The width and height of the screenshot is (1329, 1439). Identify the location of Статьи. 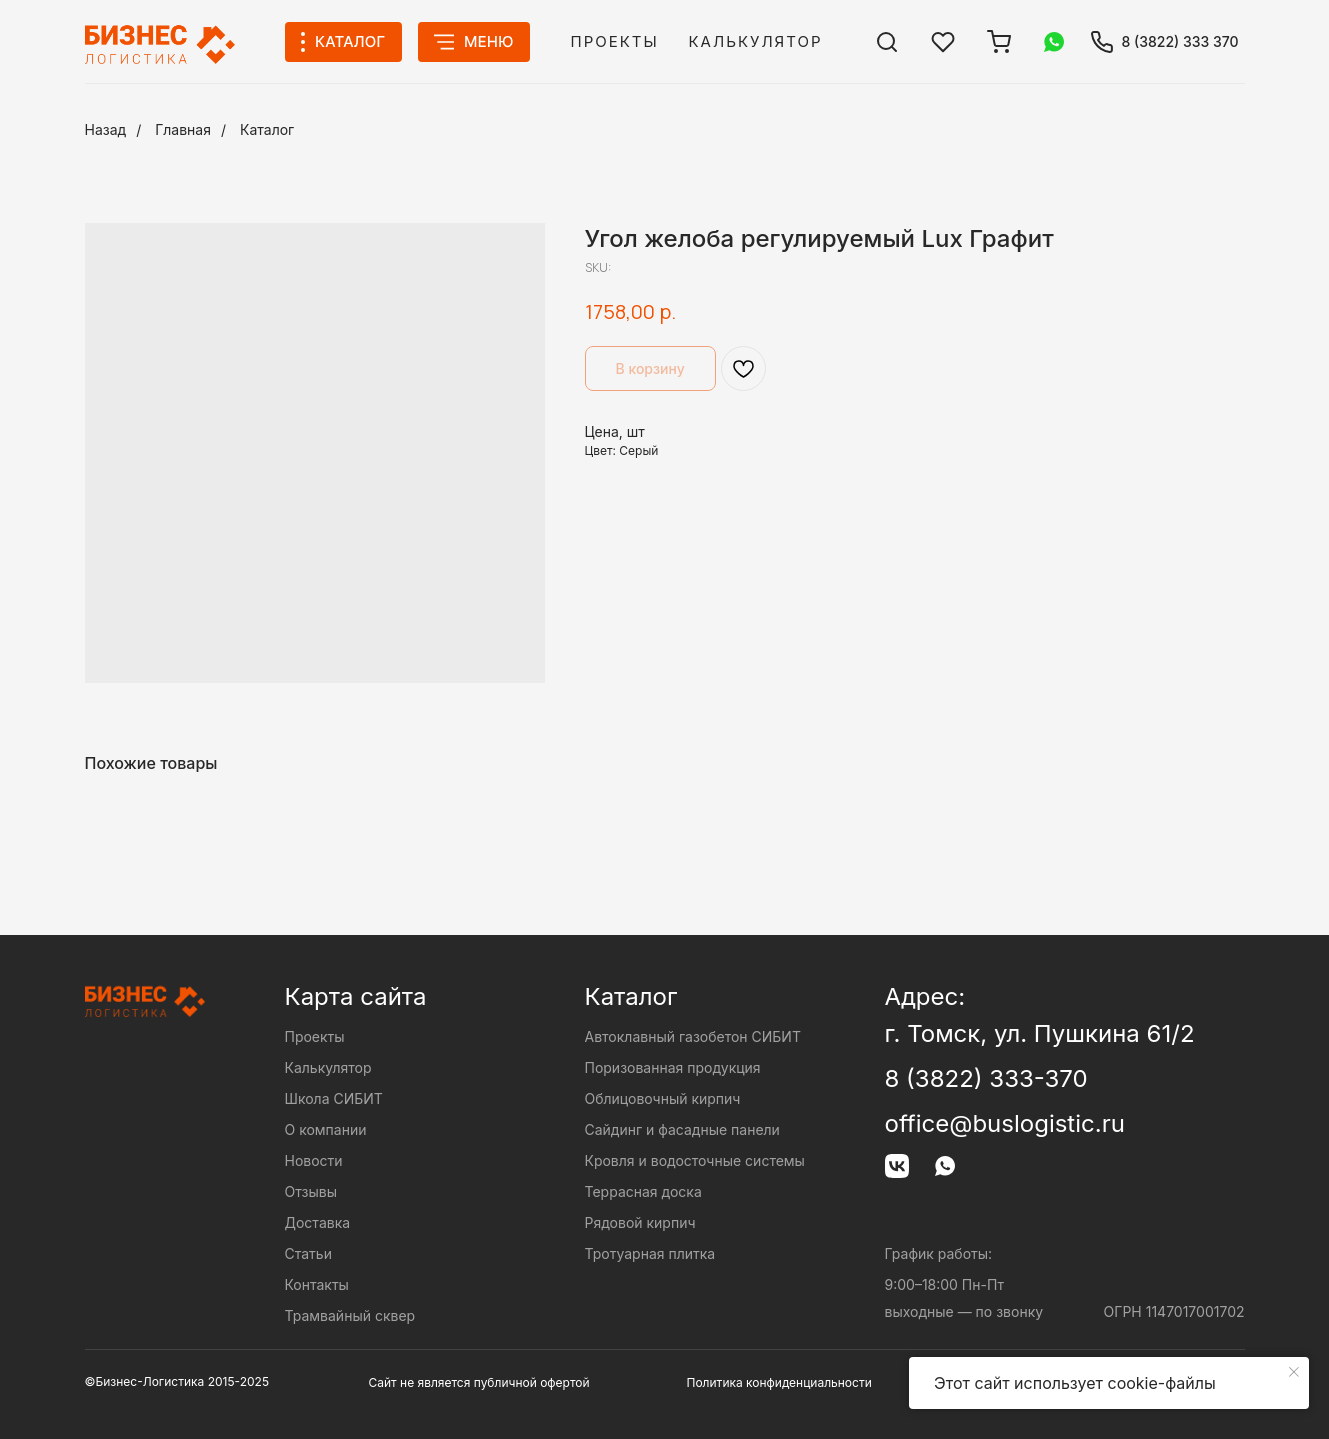
(308, 1253).